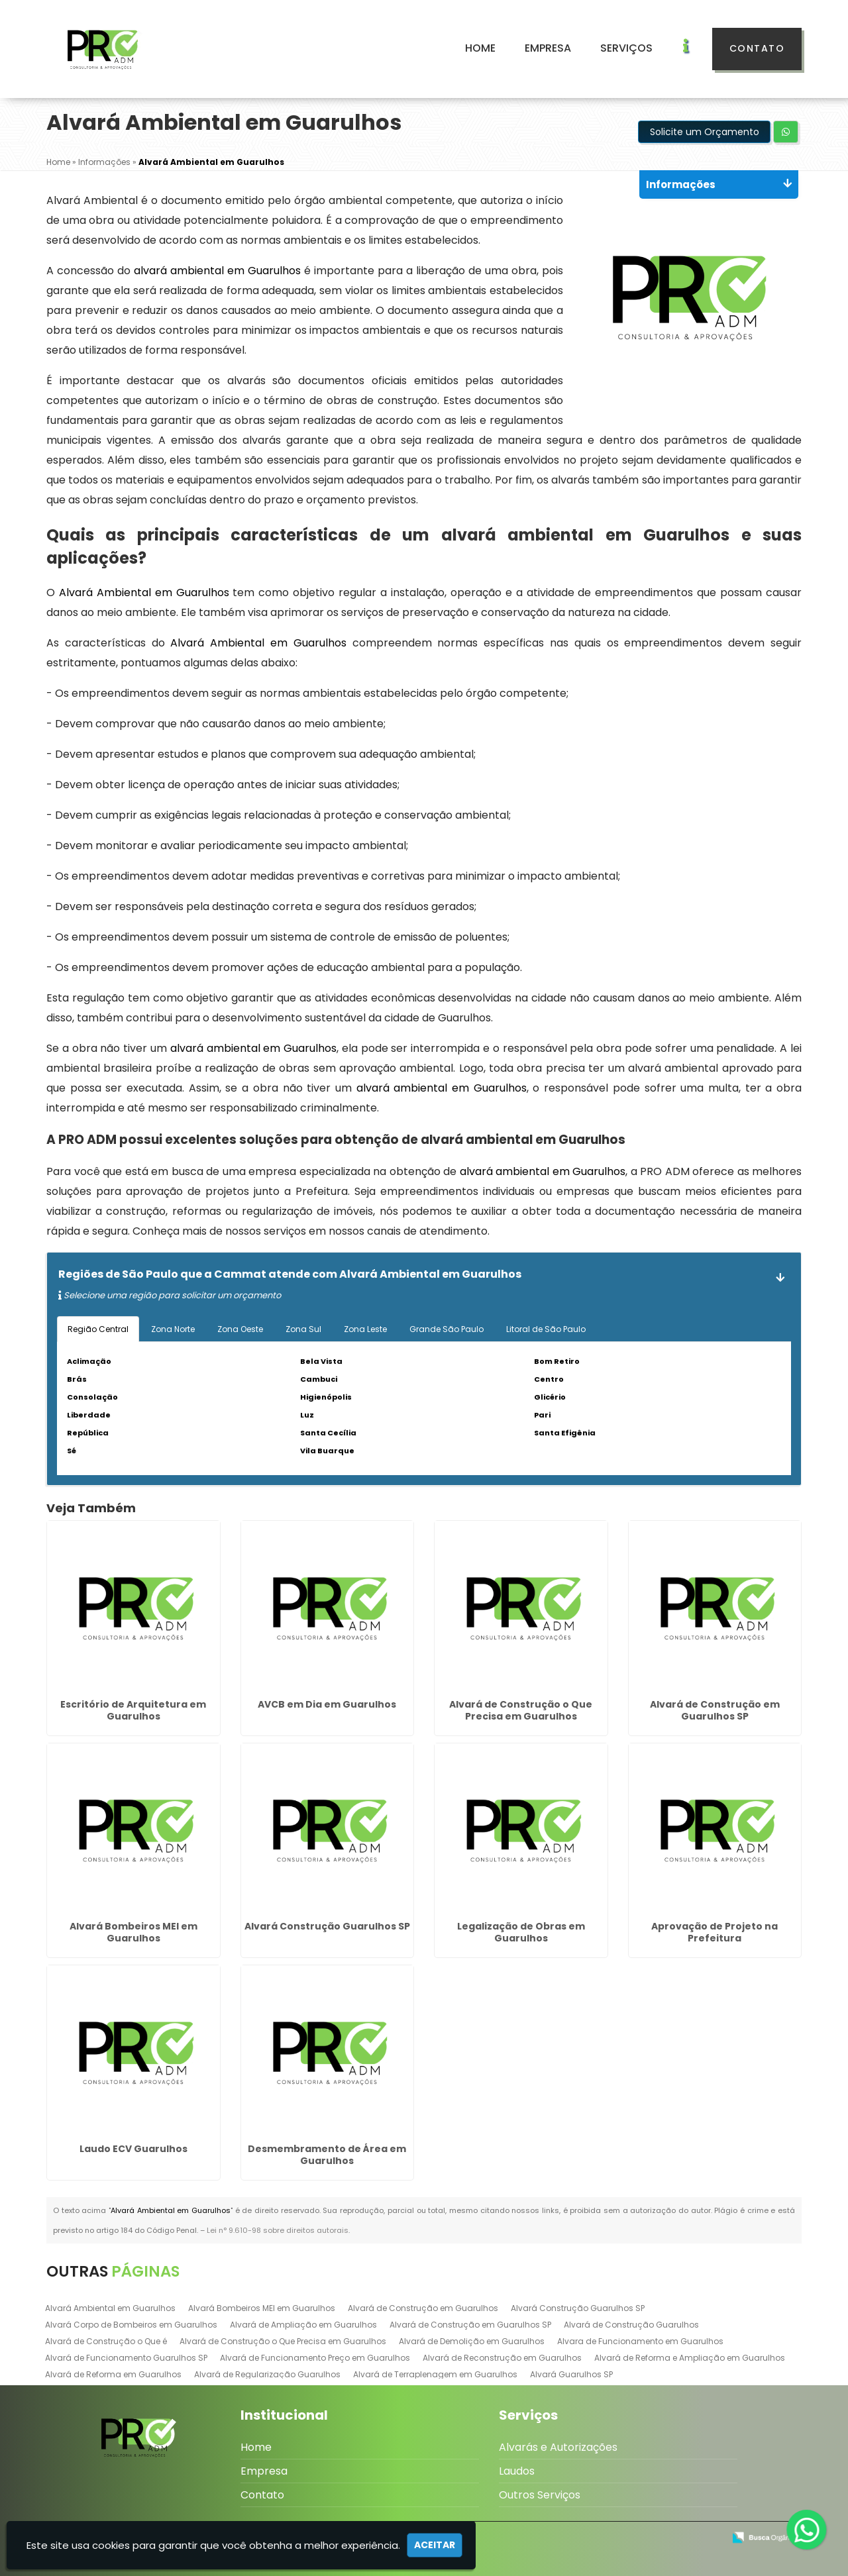  I want to click on Empresa, so click(548, 48).